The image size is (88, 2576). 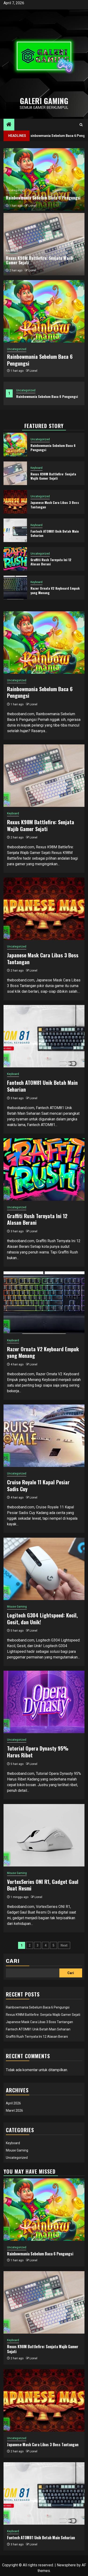 I want to click on Cruise Royale 11 Kapal Pesiar Sadis Cuy, so click(x=38, y=1485).